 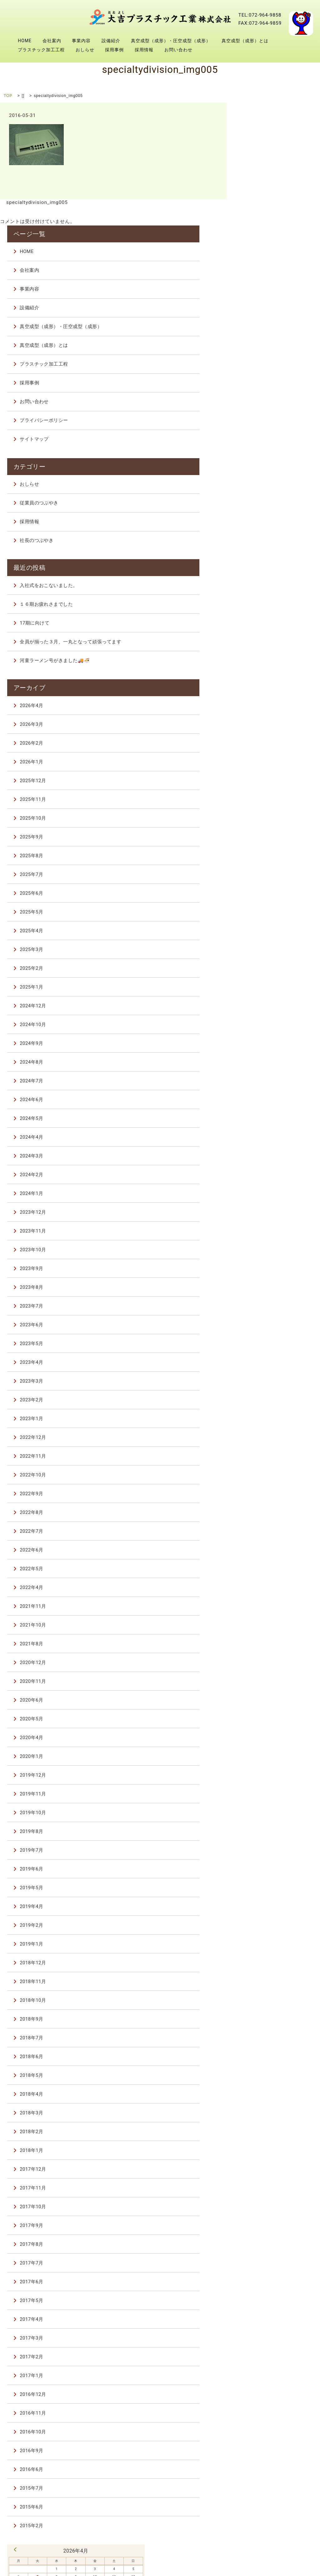 What do you see at coordinates (263, 2016) in the screenshot?
I see `2018年2月` at bounding box center [263, 2016].